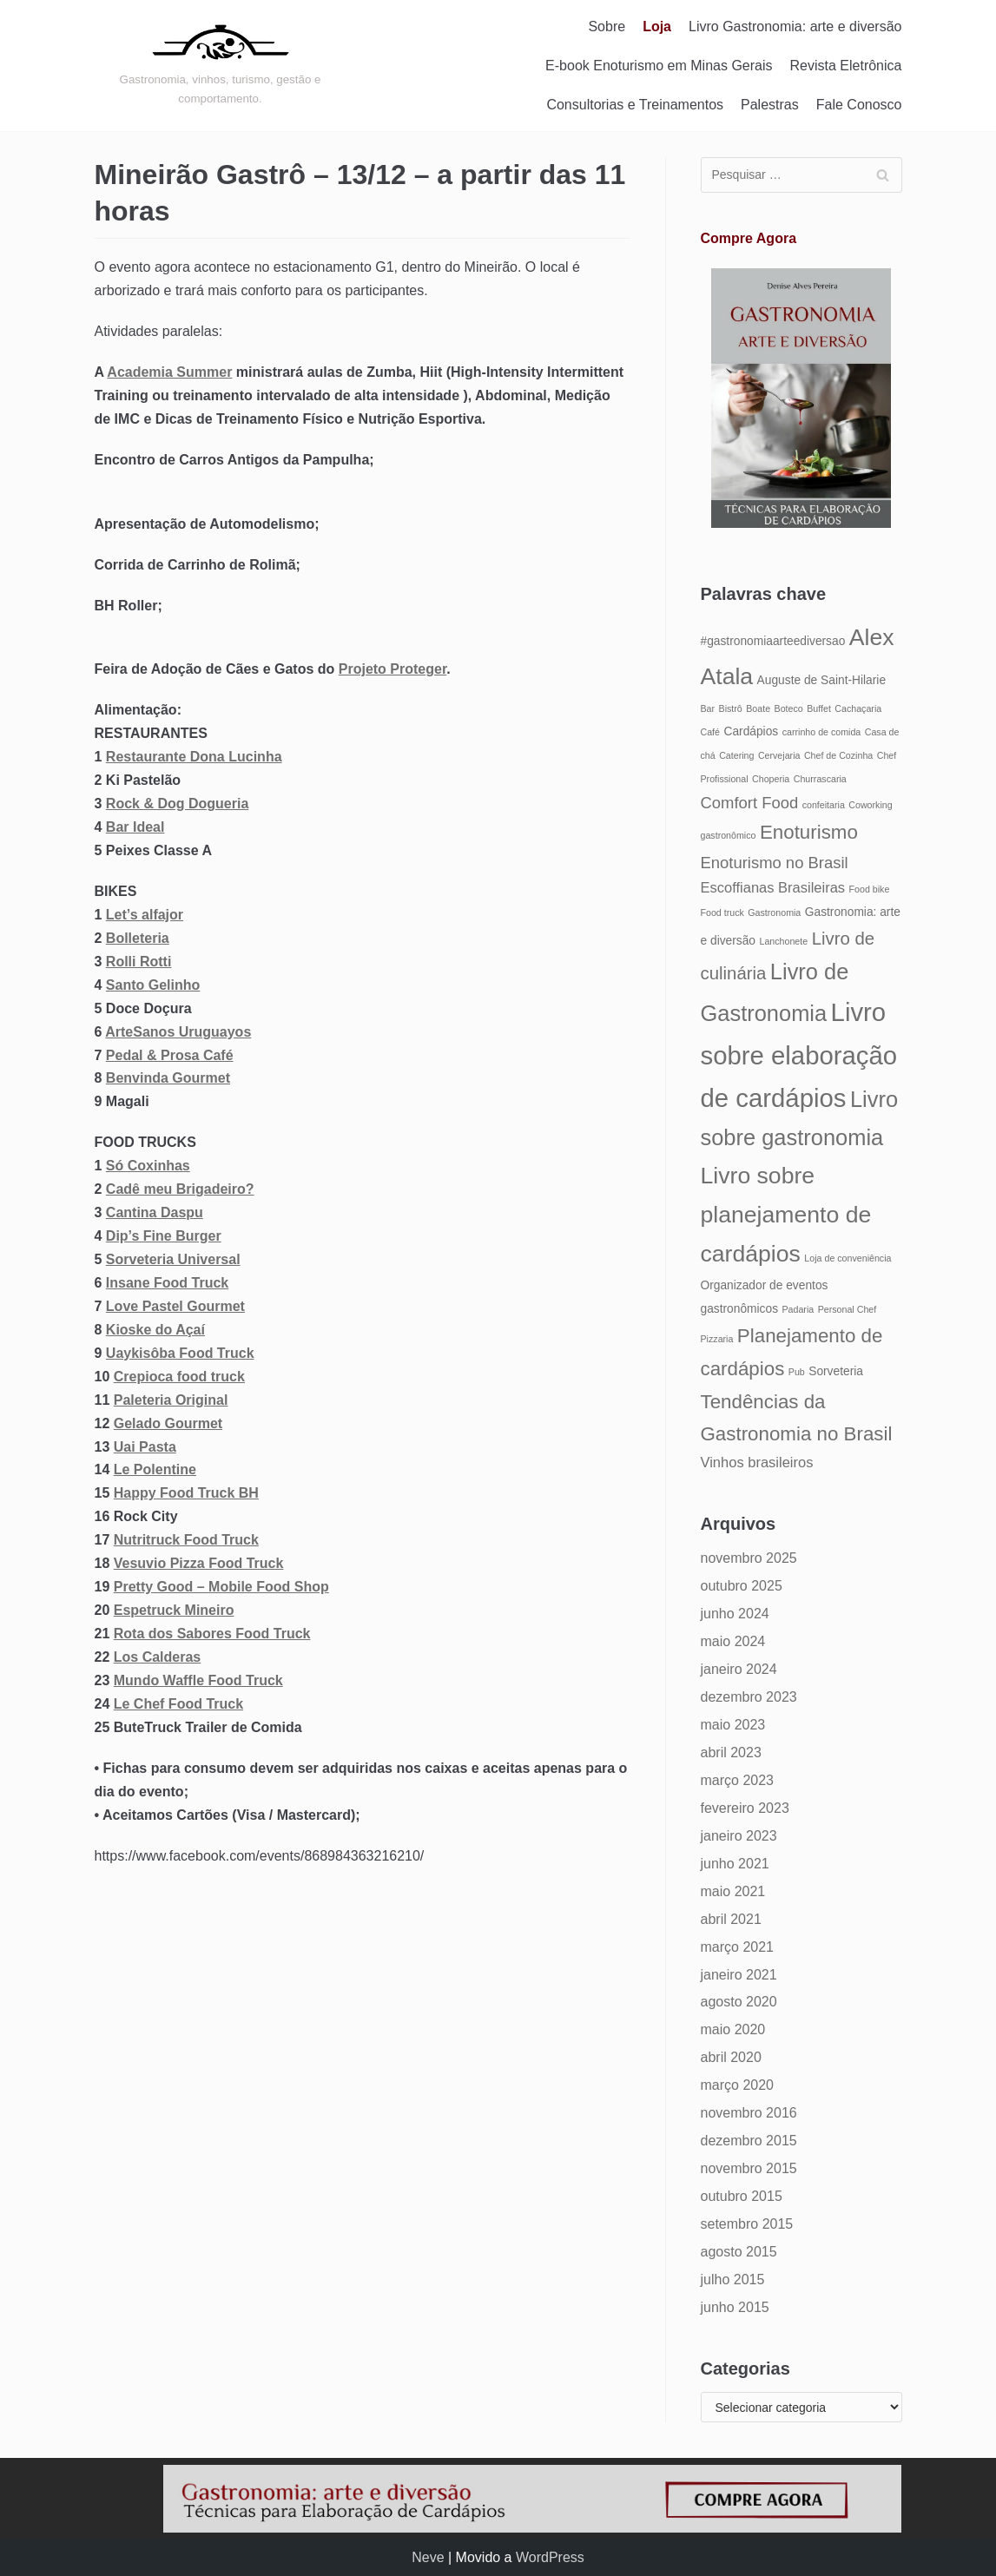  I want to click on dezembro 2023, so click(749, 1697).